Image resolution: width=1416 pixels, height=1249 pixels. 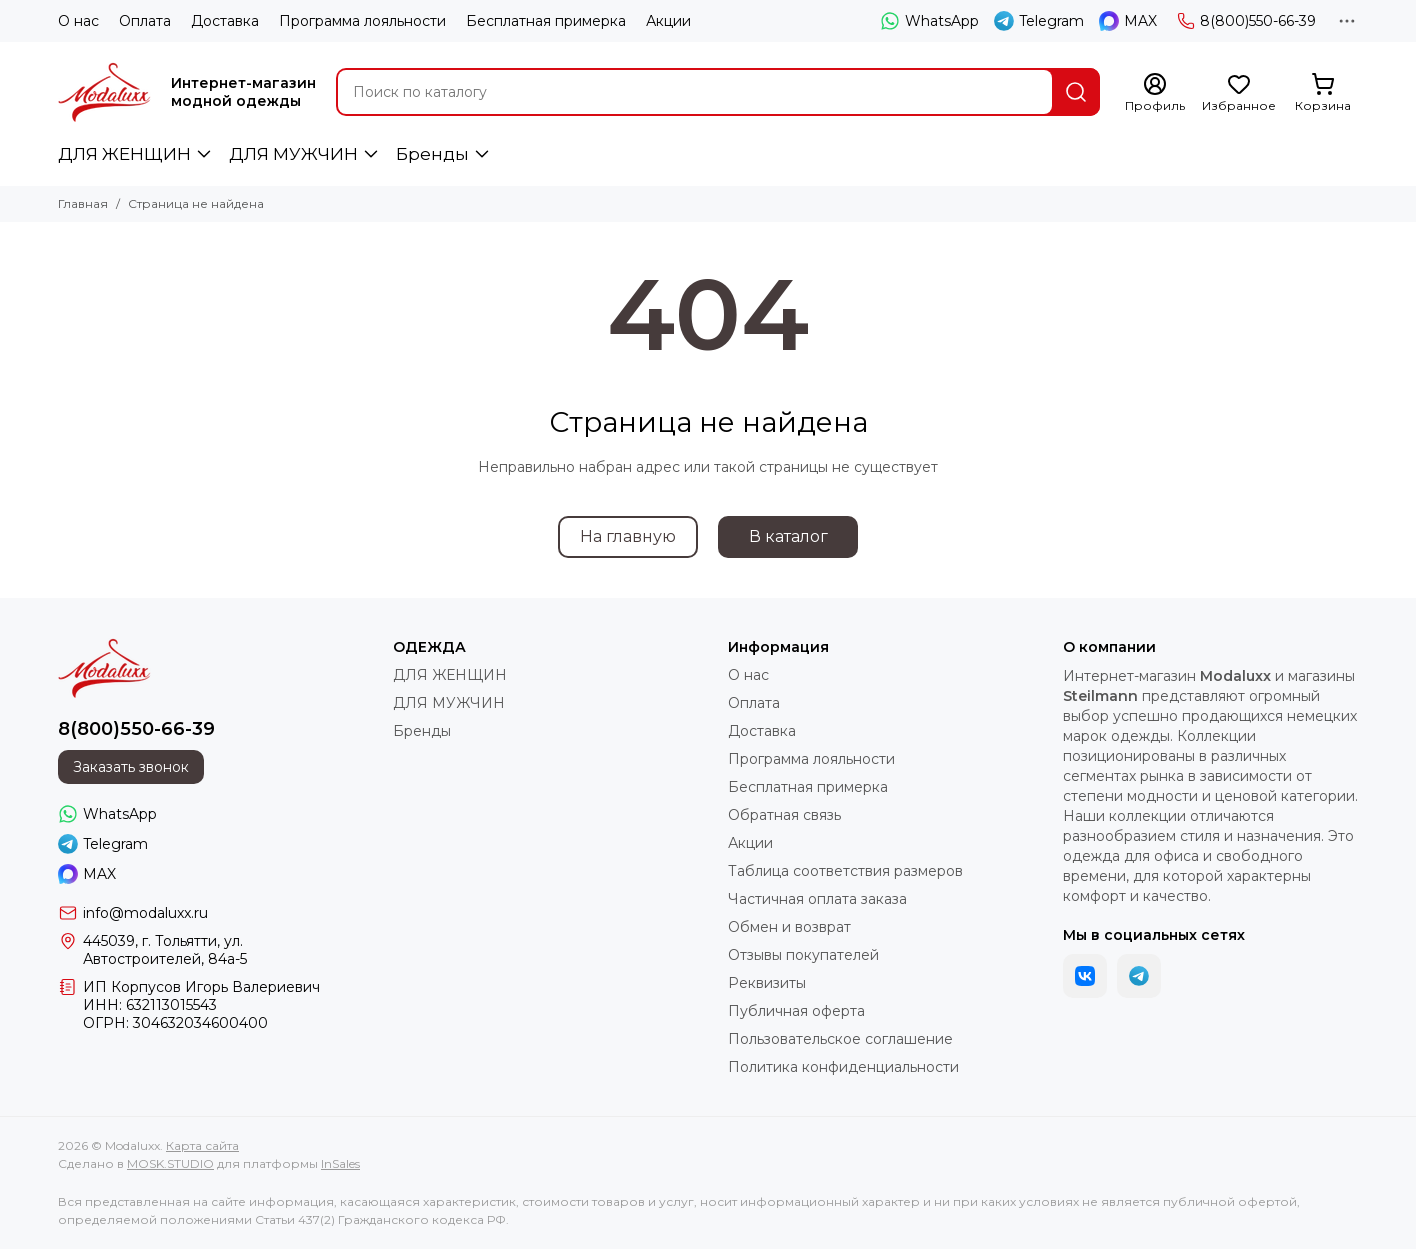 What do you see at coordinates (784, 815) in the screenshot?
I see `Обратная связь` at bounding box center [784, 815].